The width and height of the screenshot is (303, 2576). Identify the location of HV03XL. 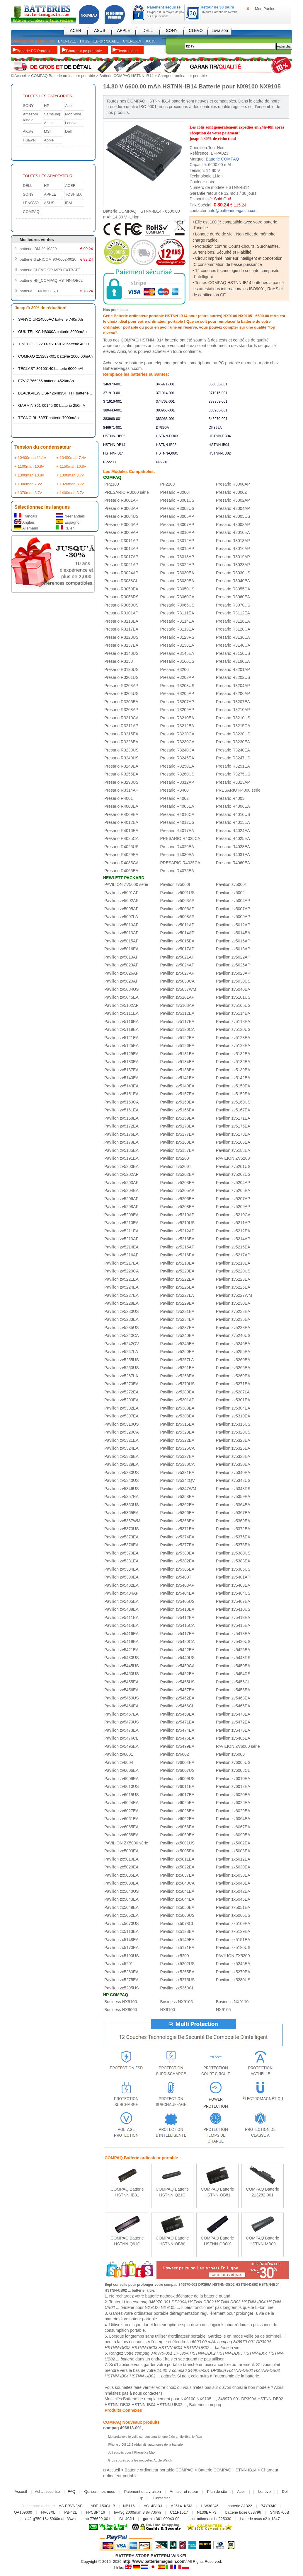
(48, 2512).